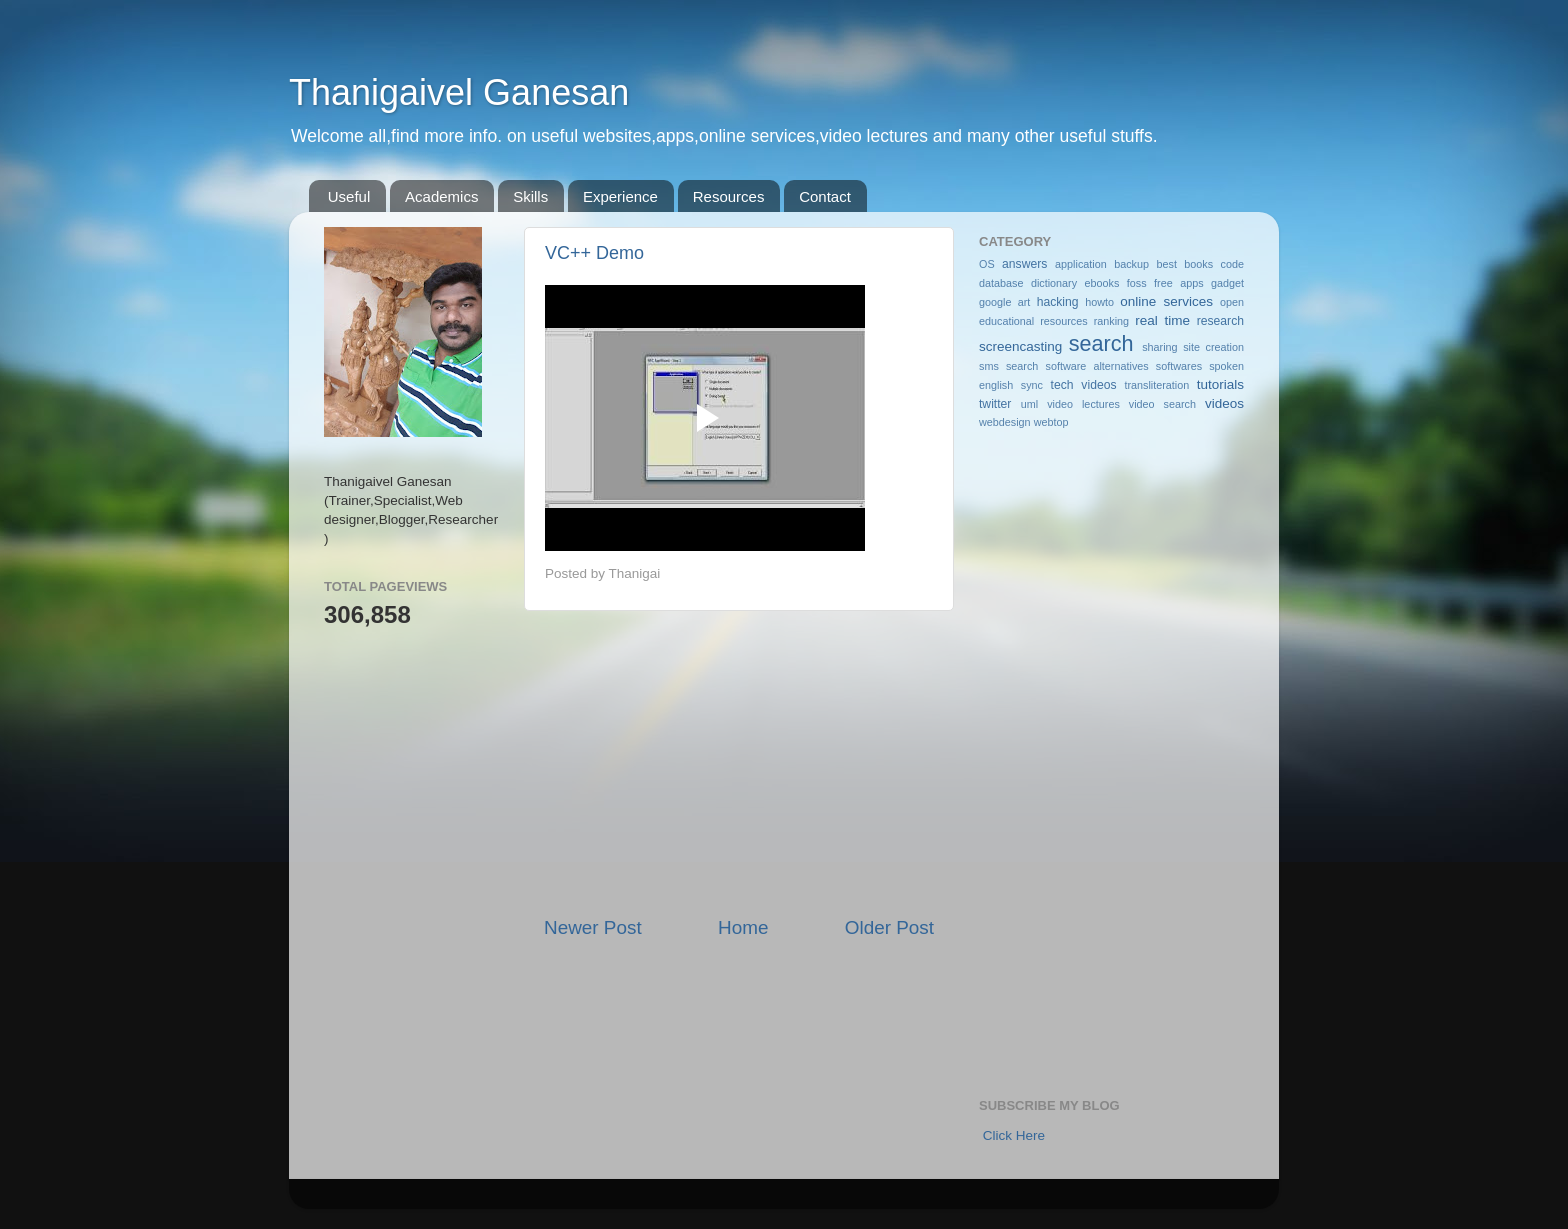 Image resolution: width=1568 pixels, height=1229 pixels. I want to click on webdesign, so click(1005, 422).